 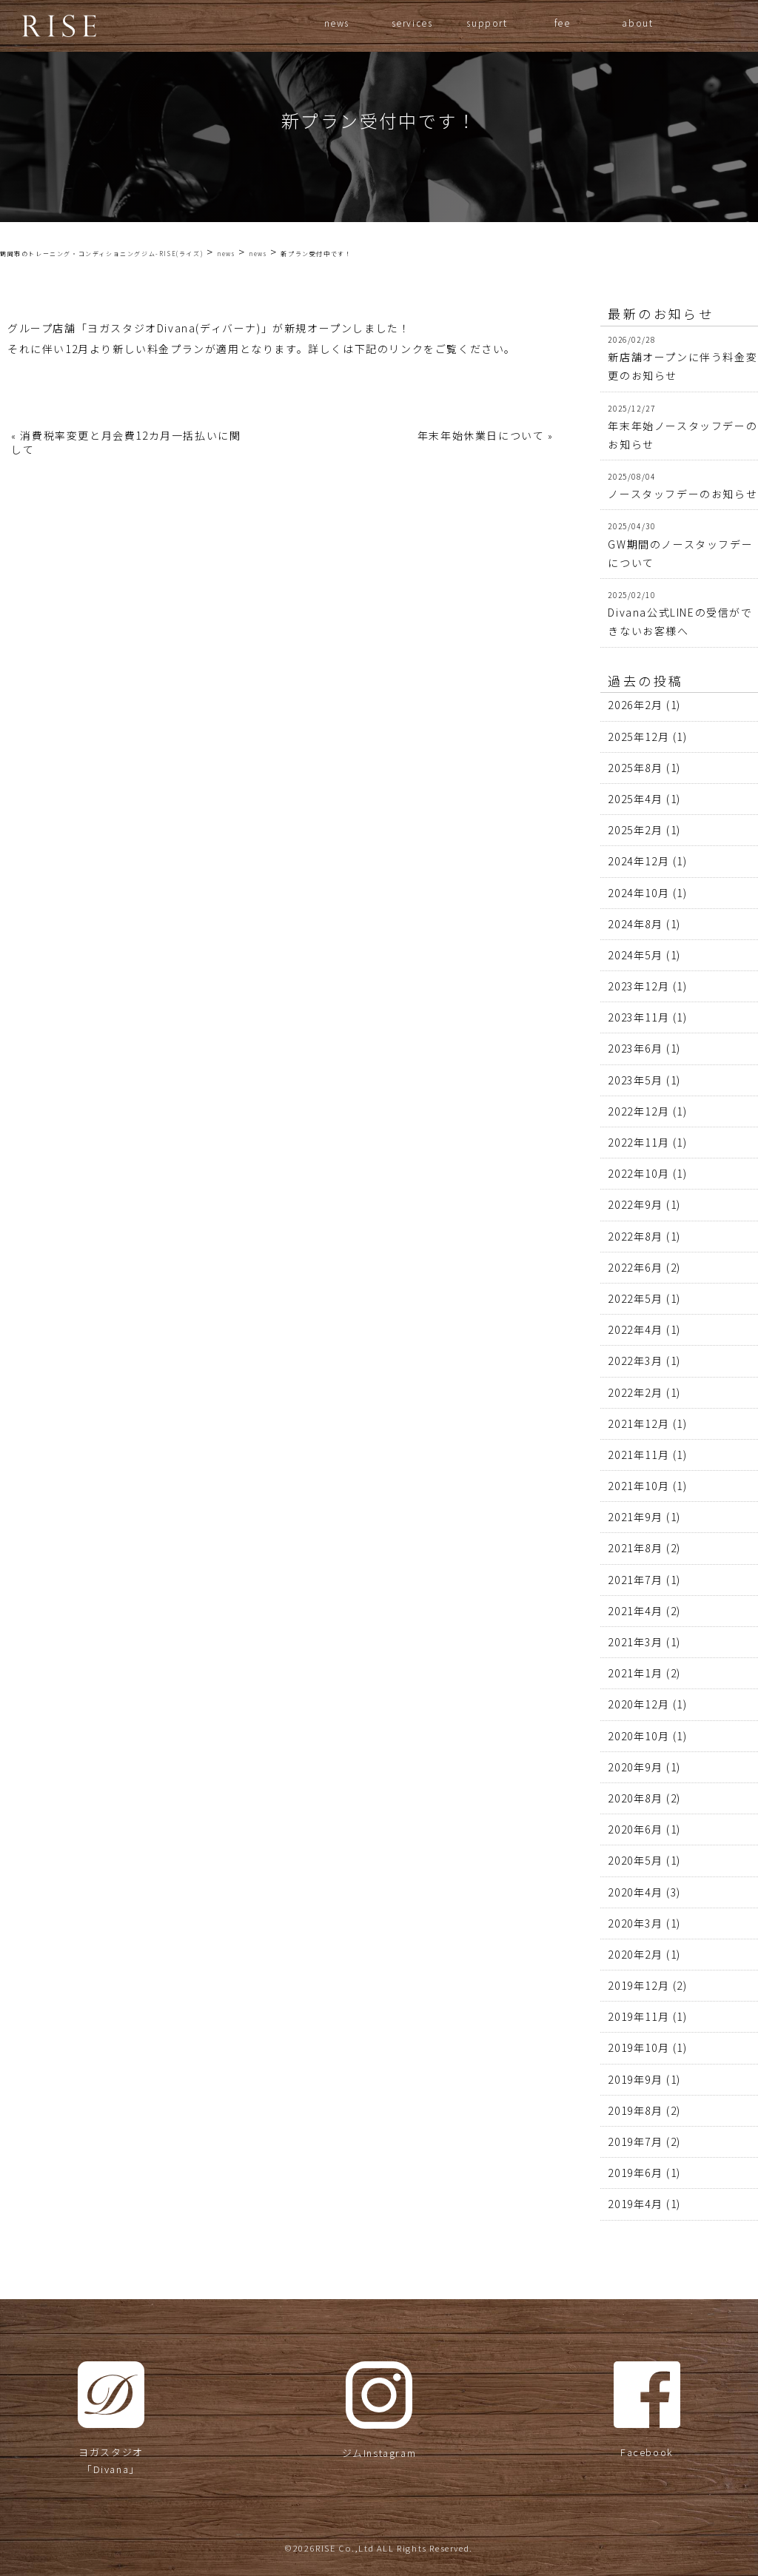 I want to click on 年末年始休業日について, so click(x=481, y=435).